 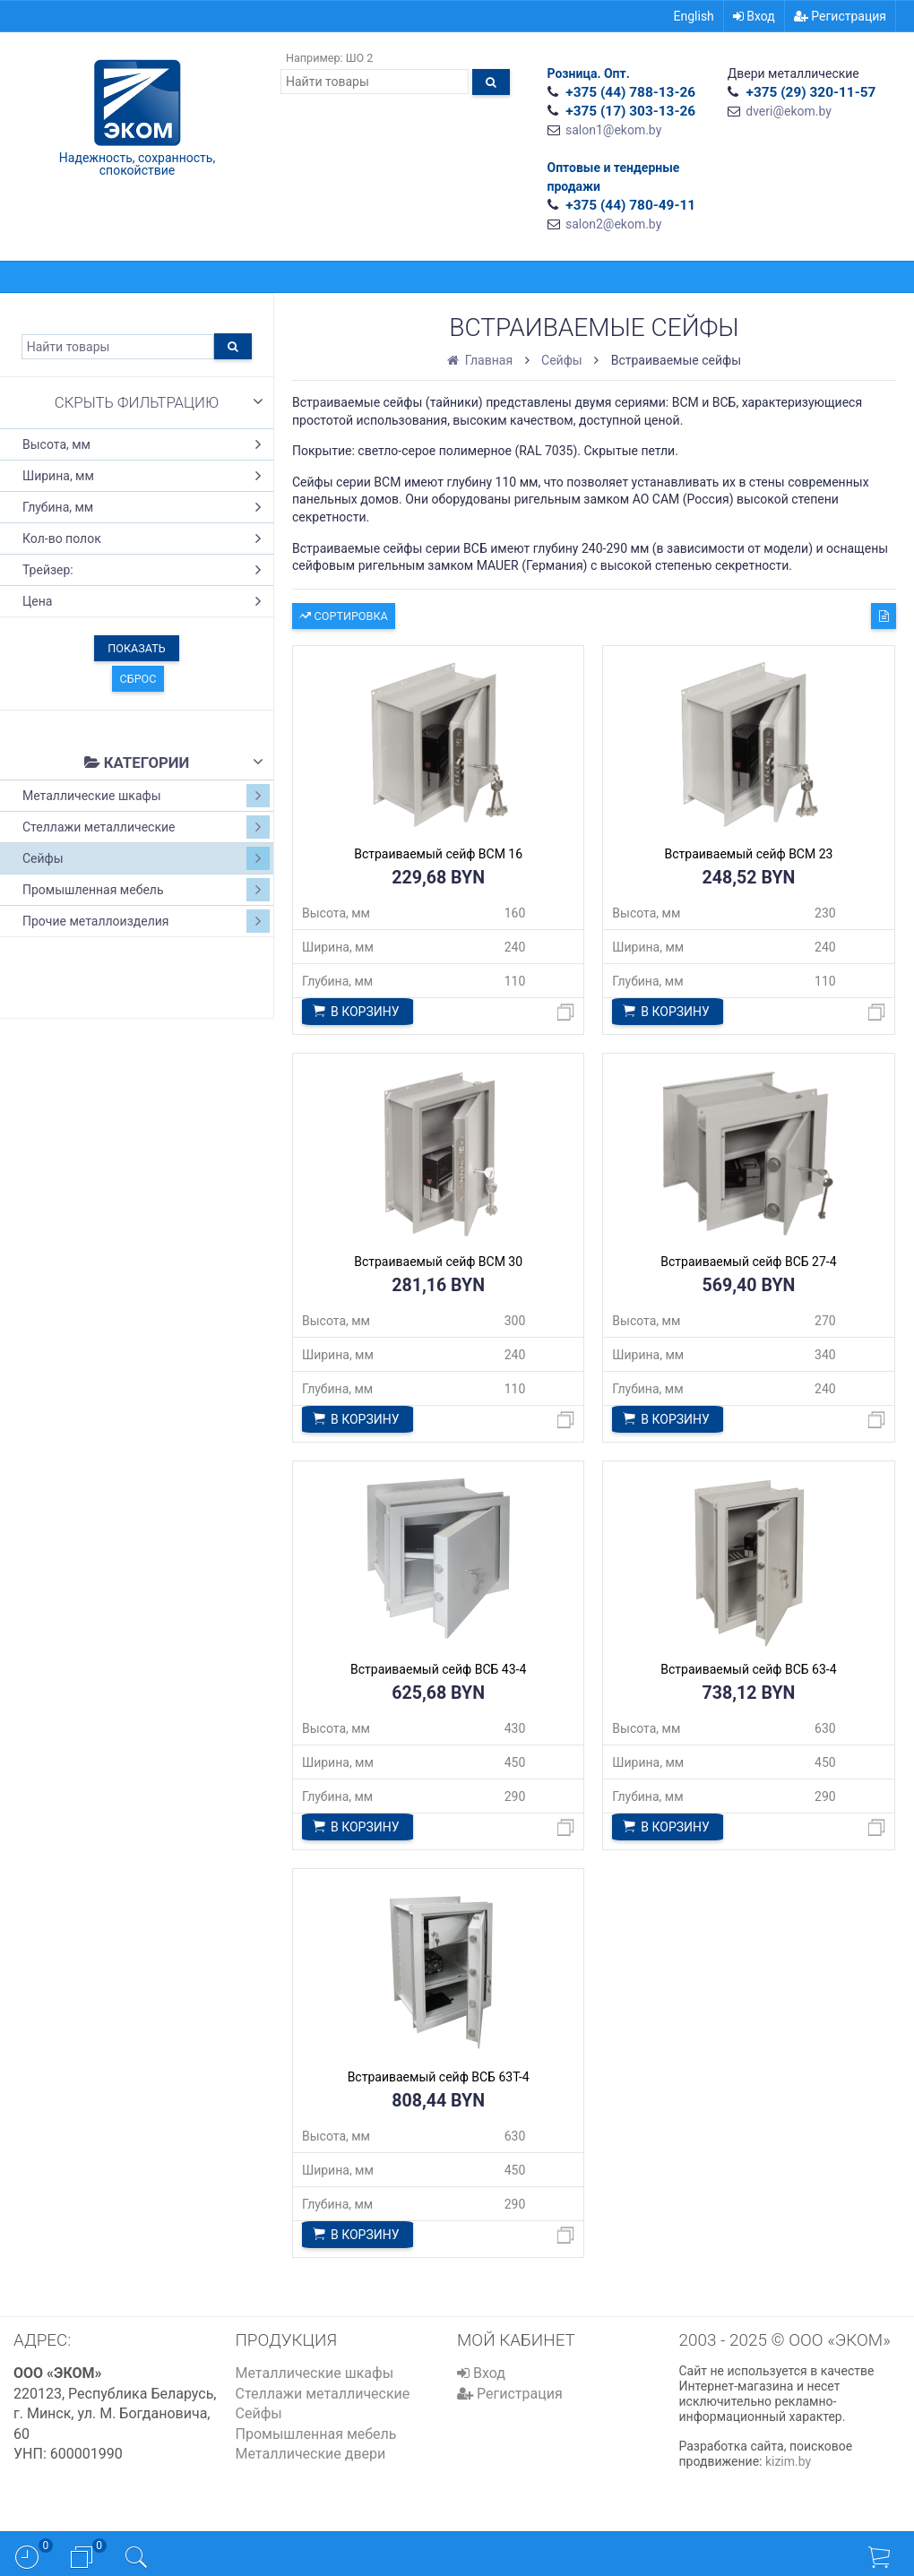 What do you see at coordinates (789, 111) in the screenshot?
I see `dveri@ekom.by` at bounding box center [789, 111].